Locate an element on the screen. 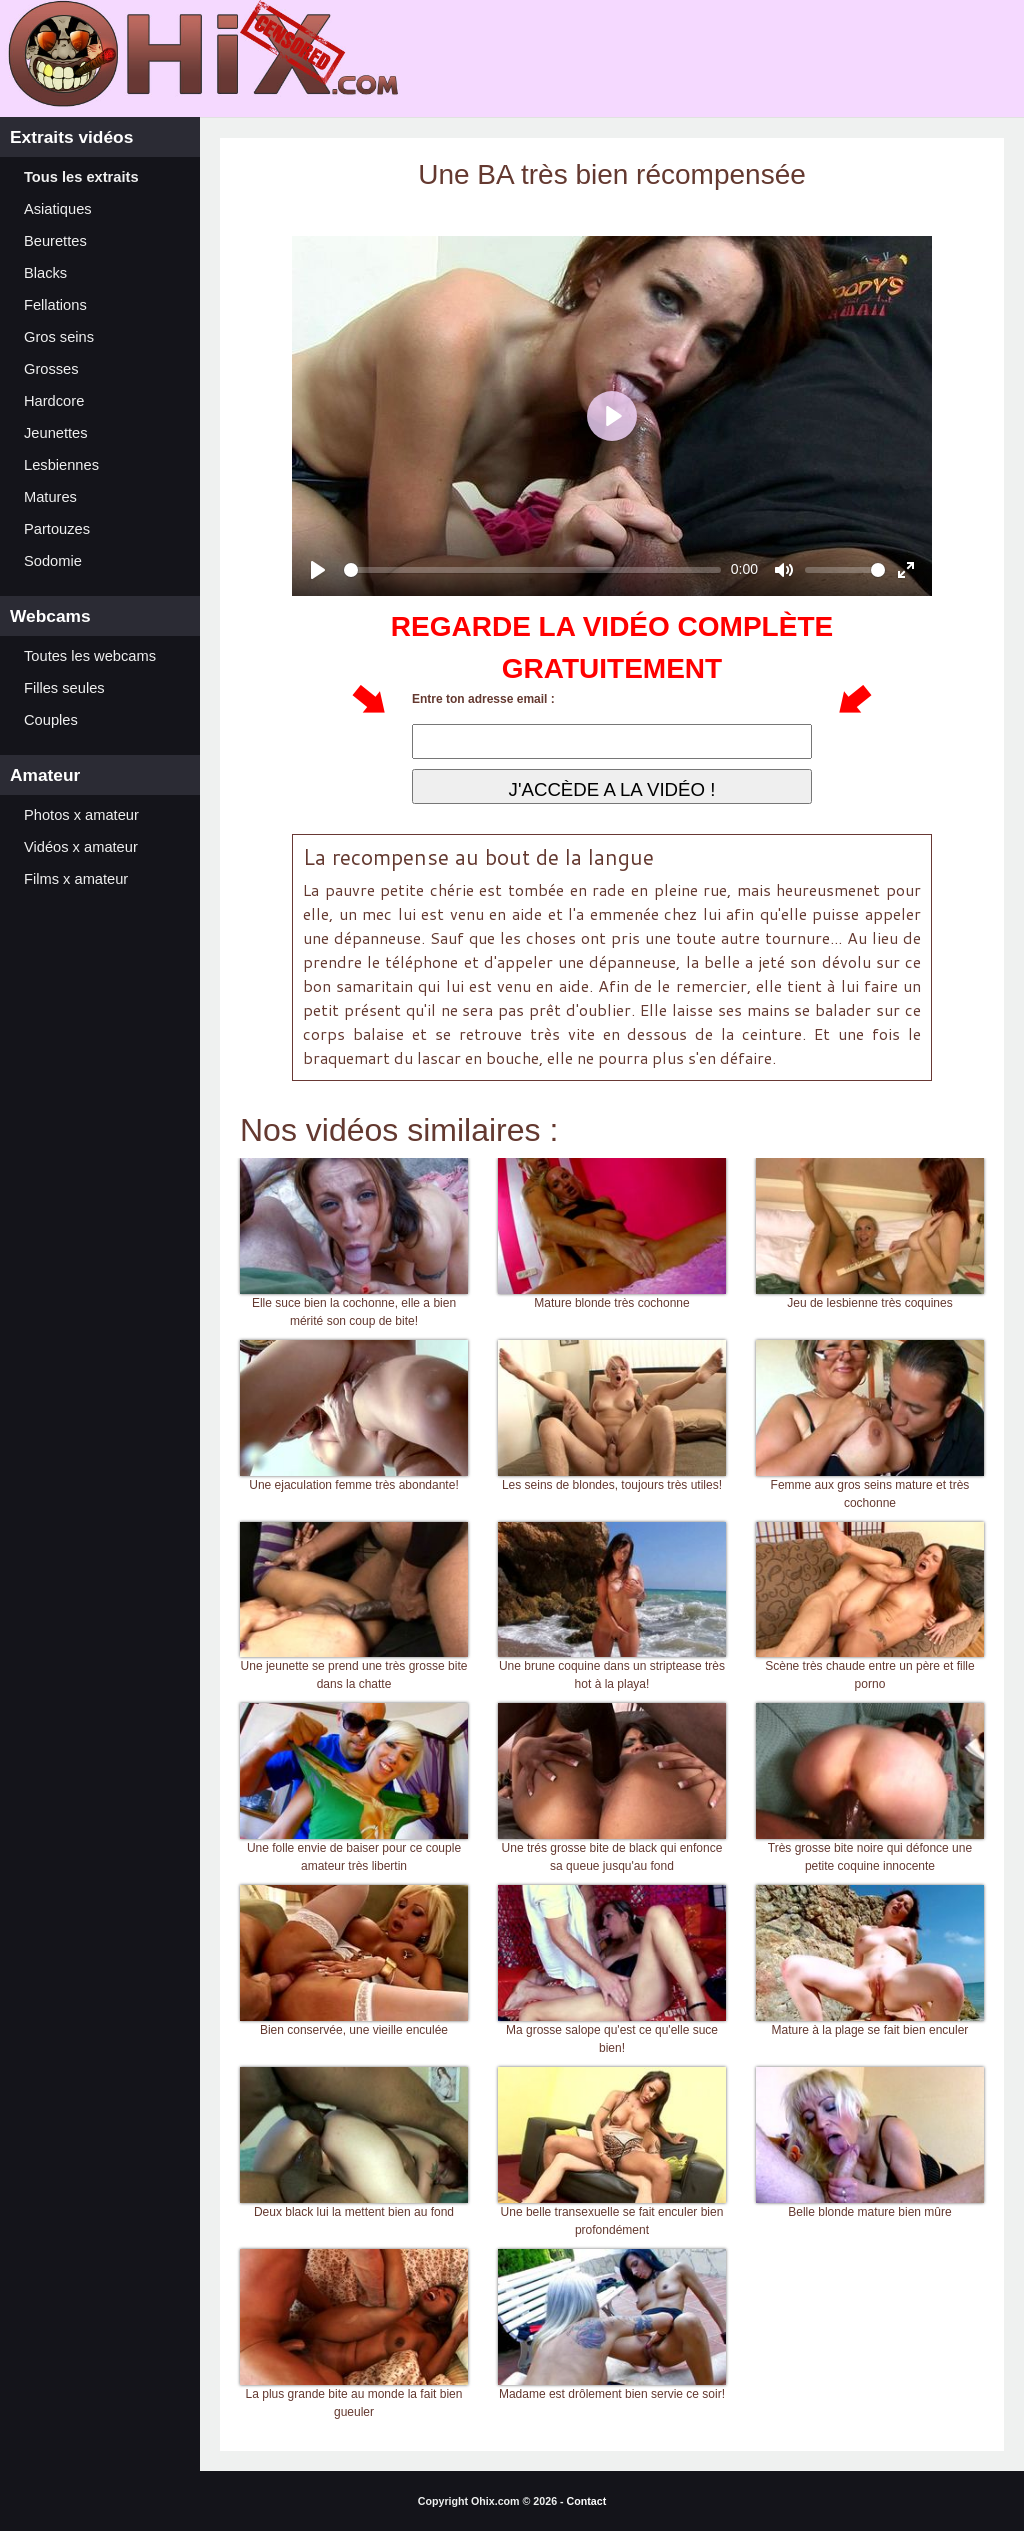 This screenshot has height=2531, width=1024. Contact is located at coordinates (587, 2501).